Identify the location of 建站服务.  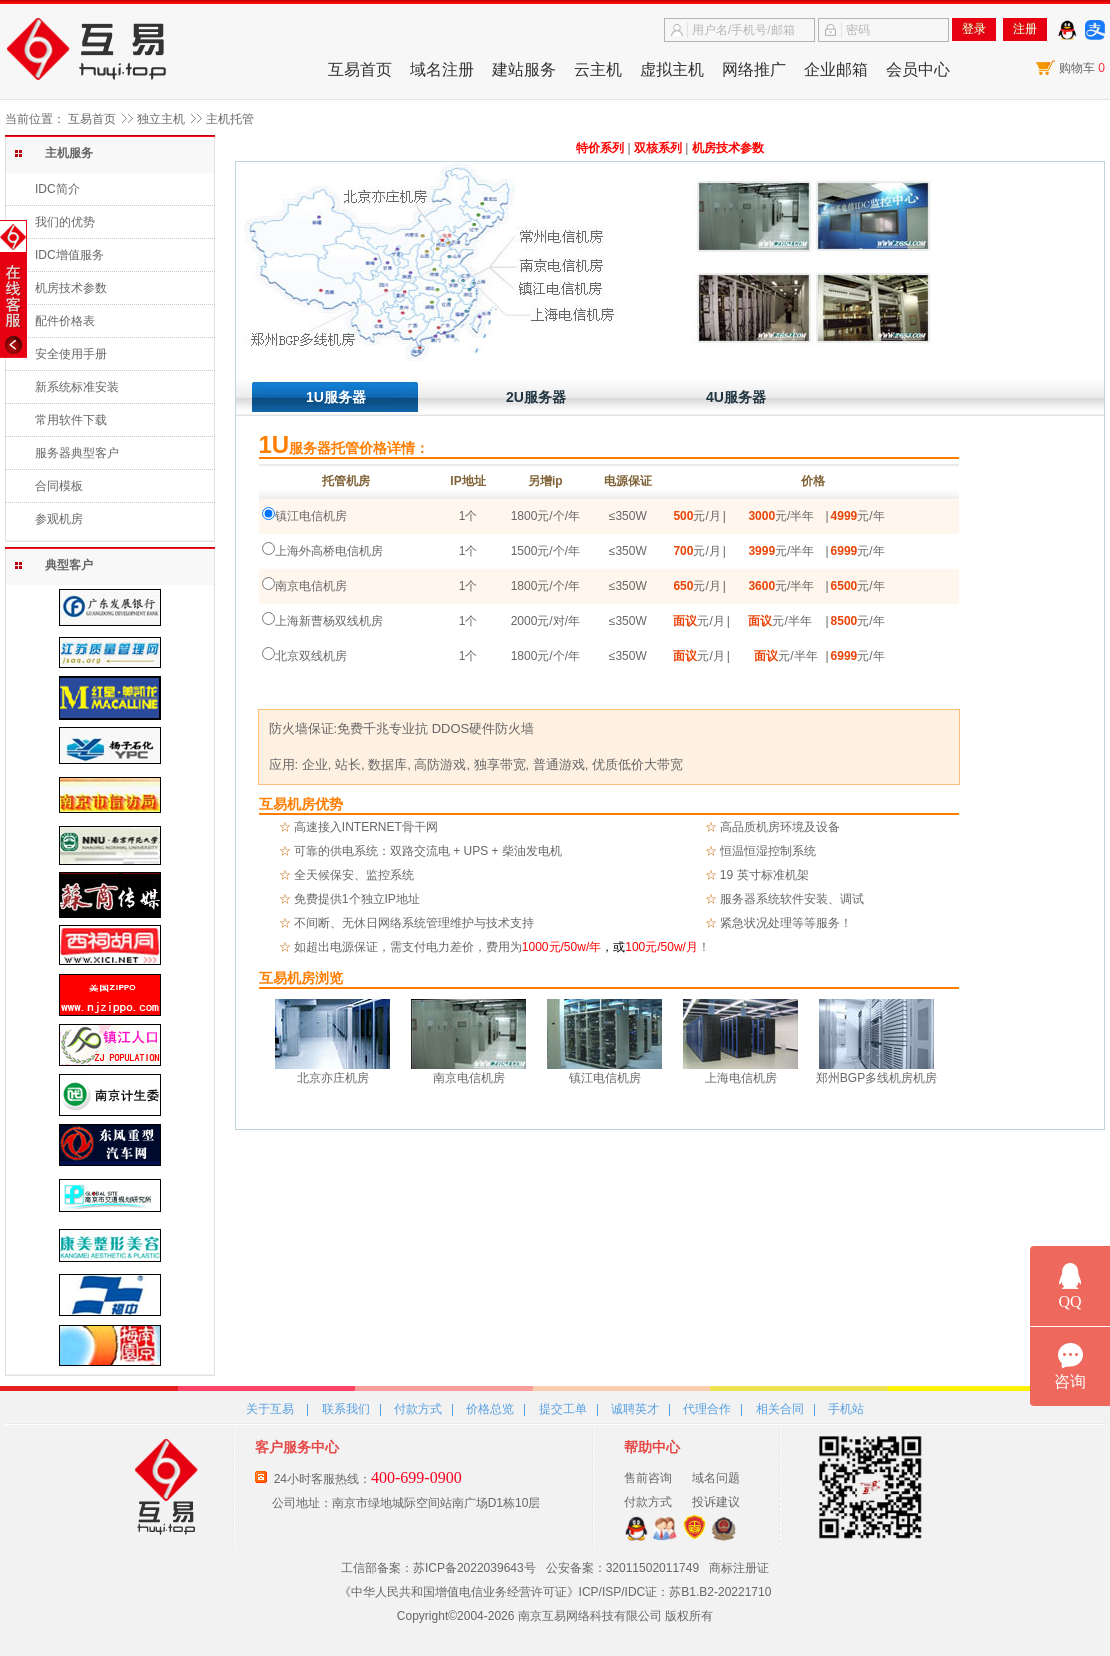
(524, 69).